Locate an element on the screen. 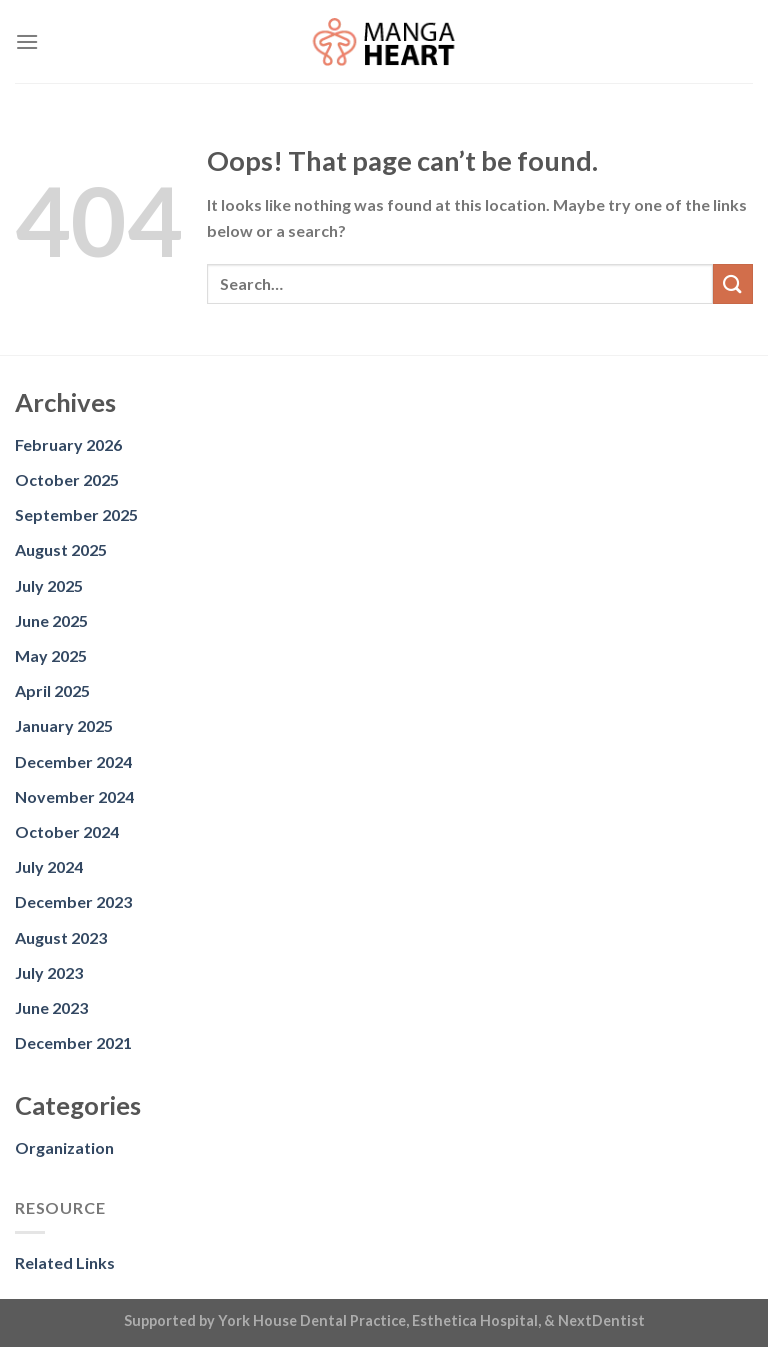 The width and height of the screenshot is (768, 1347). Organization is located at coordinates (64, 1147).